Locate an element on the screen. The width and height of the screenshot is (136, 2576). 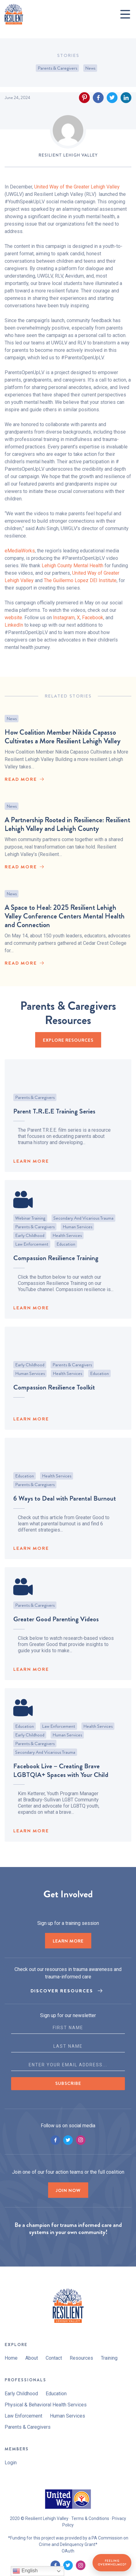
Facebook Live – Creating Brave LGBTQIA+ Spaces with Your Child is located at coordinates (60, 1776).